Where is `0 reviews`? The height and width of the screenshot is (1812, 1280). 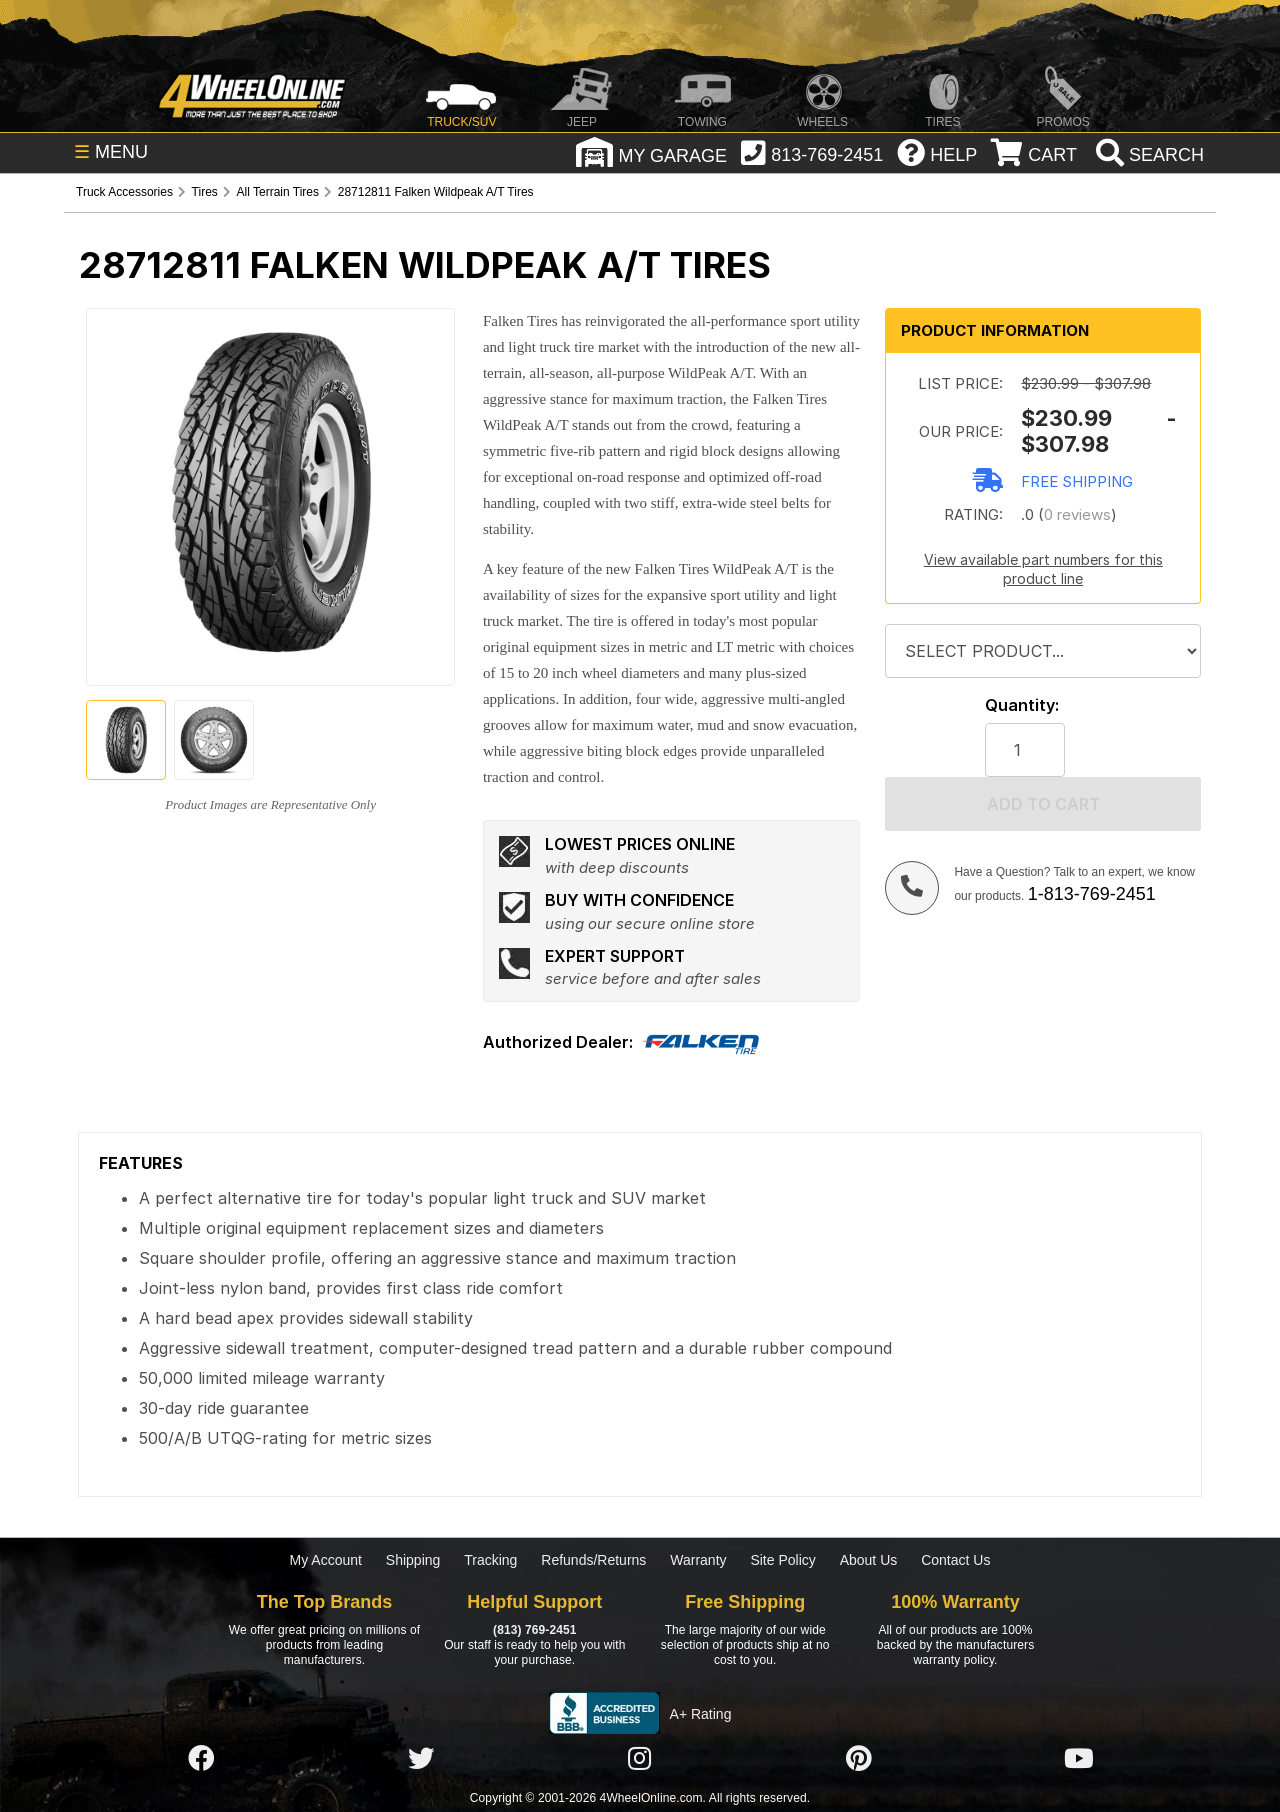
0 reviews is located at coordinates (1077, 514).